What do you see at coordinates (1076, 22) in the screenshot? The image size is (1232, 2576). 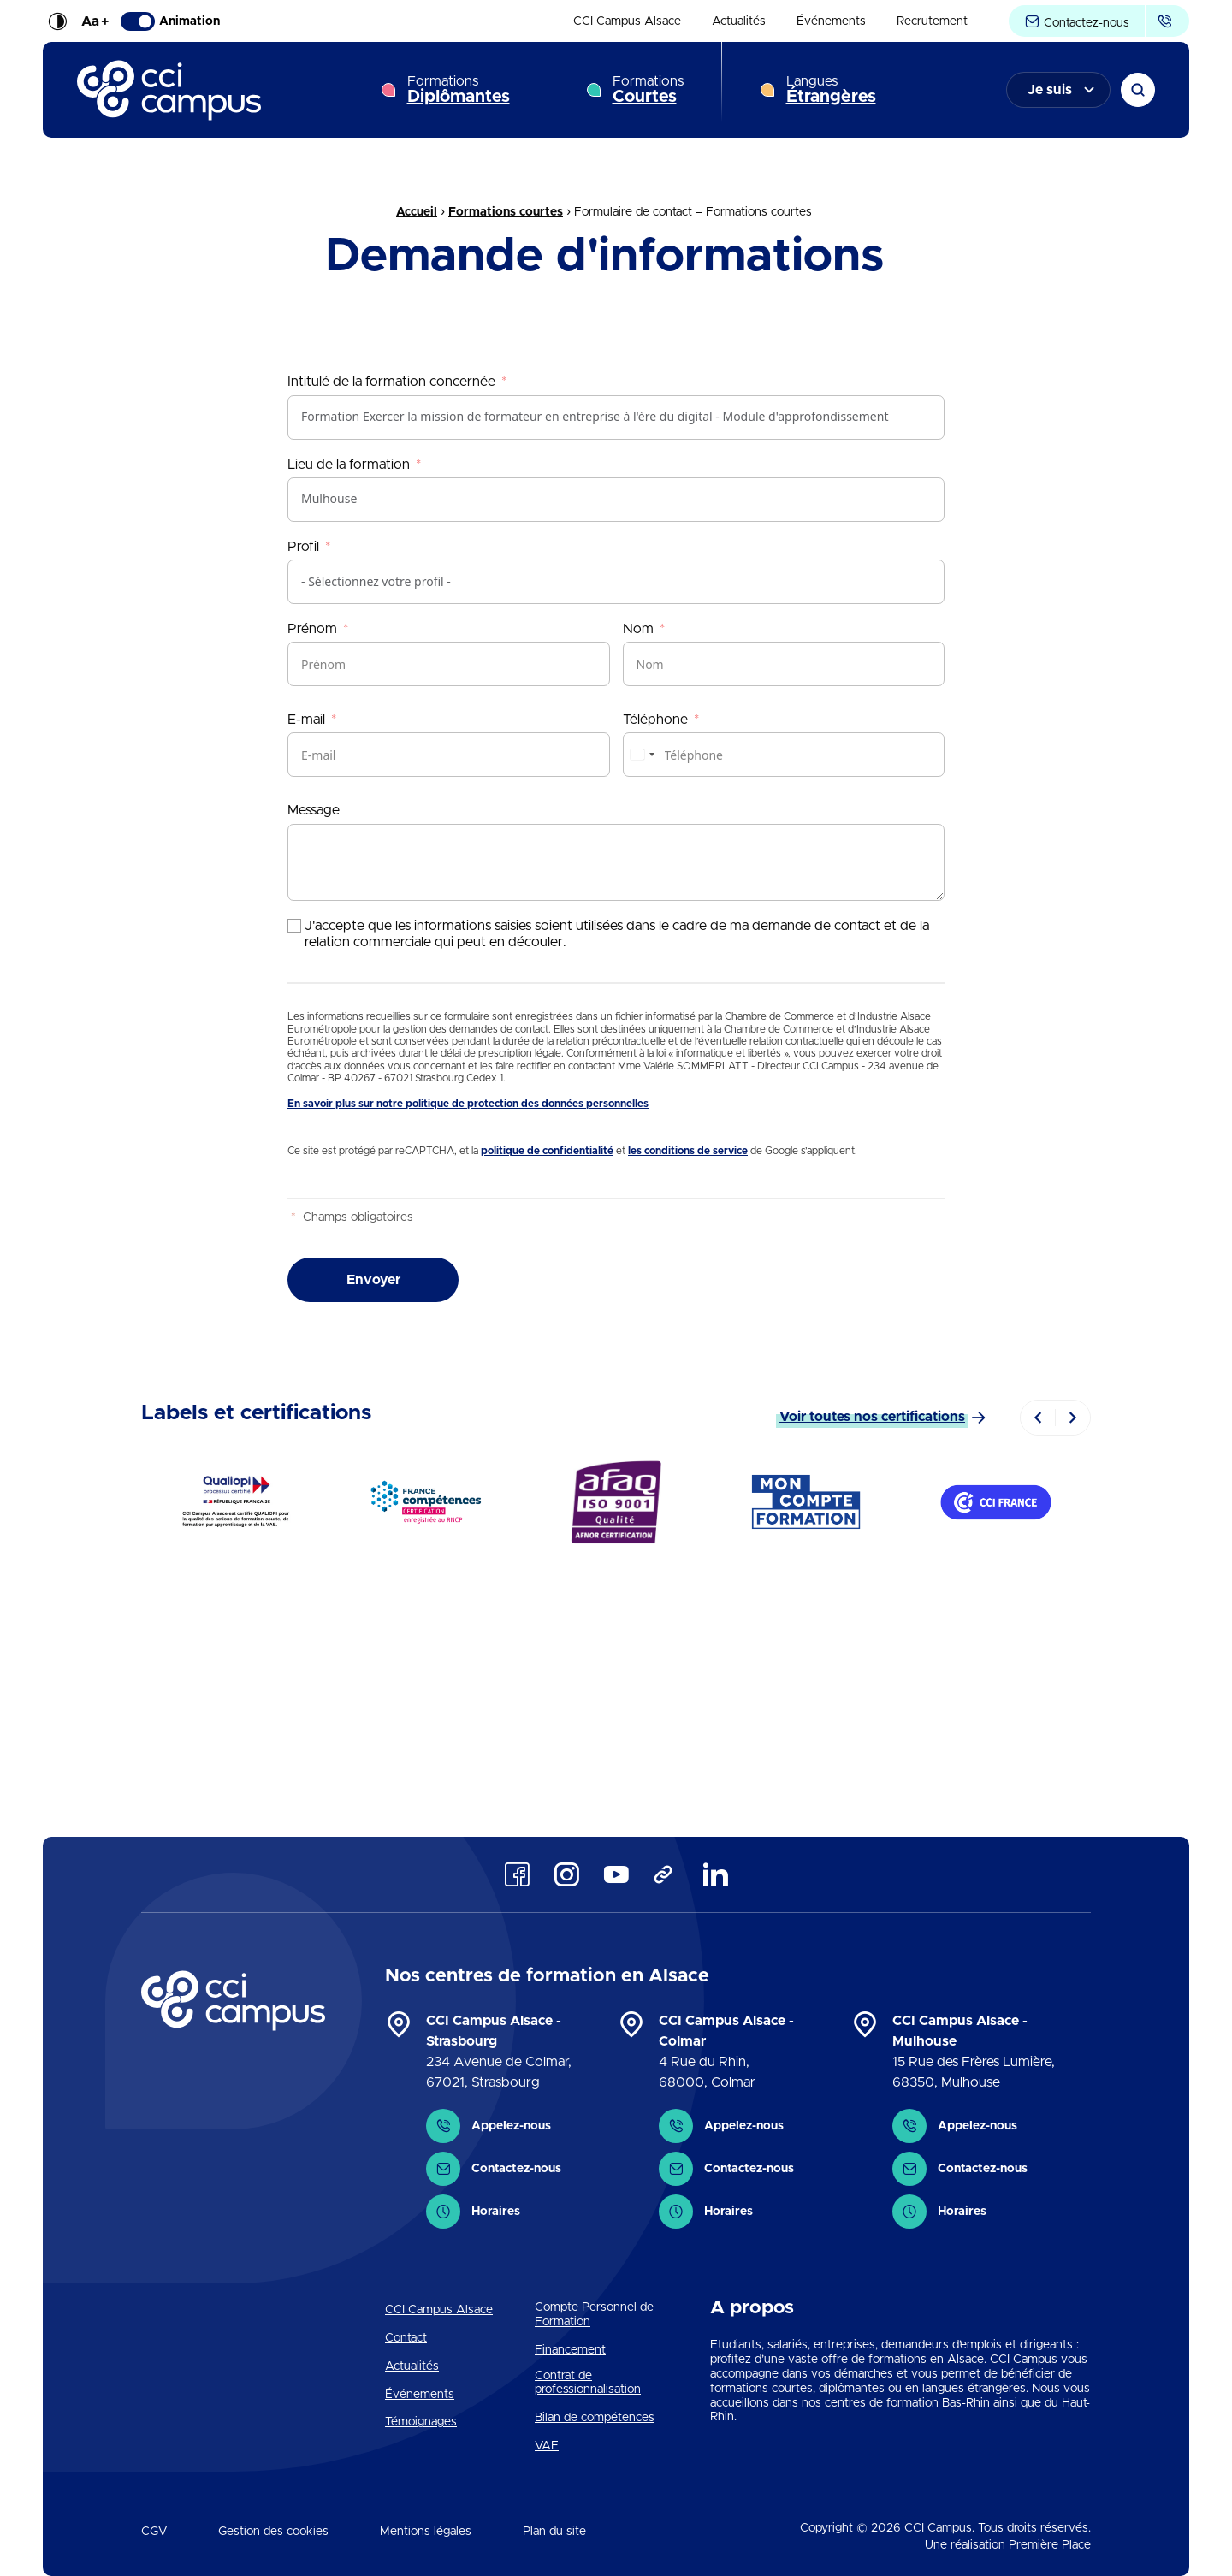 I see `Contactez-nous` at bounding box center [1076, 22].